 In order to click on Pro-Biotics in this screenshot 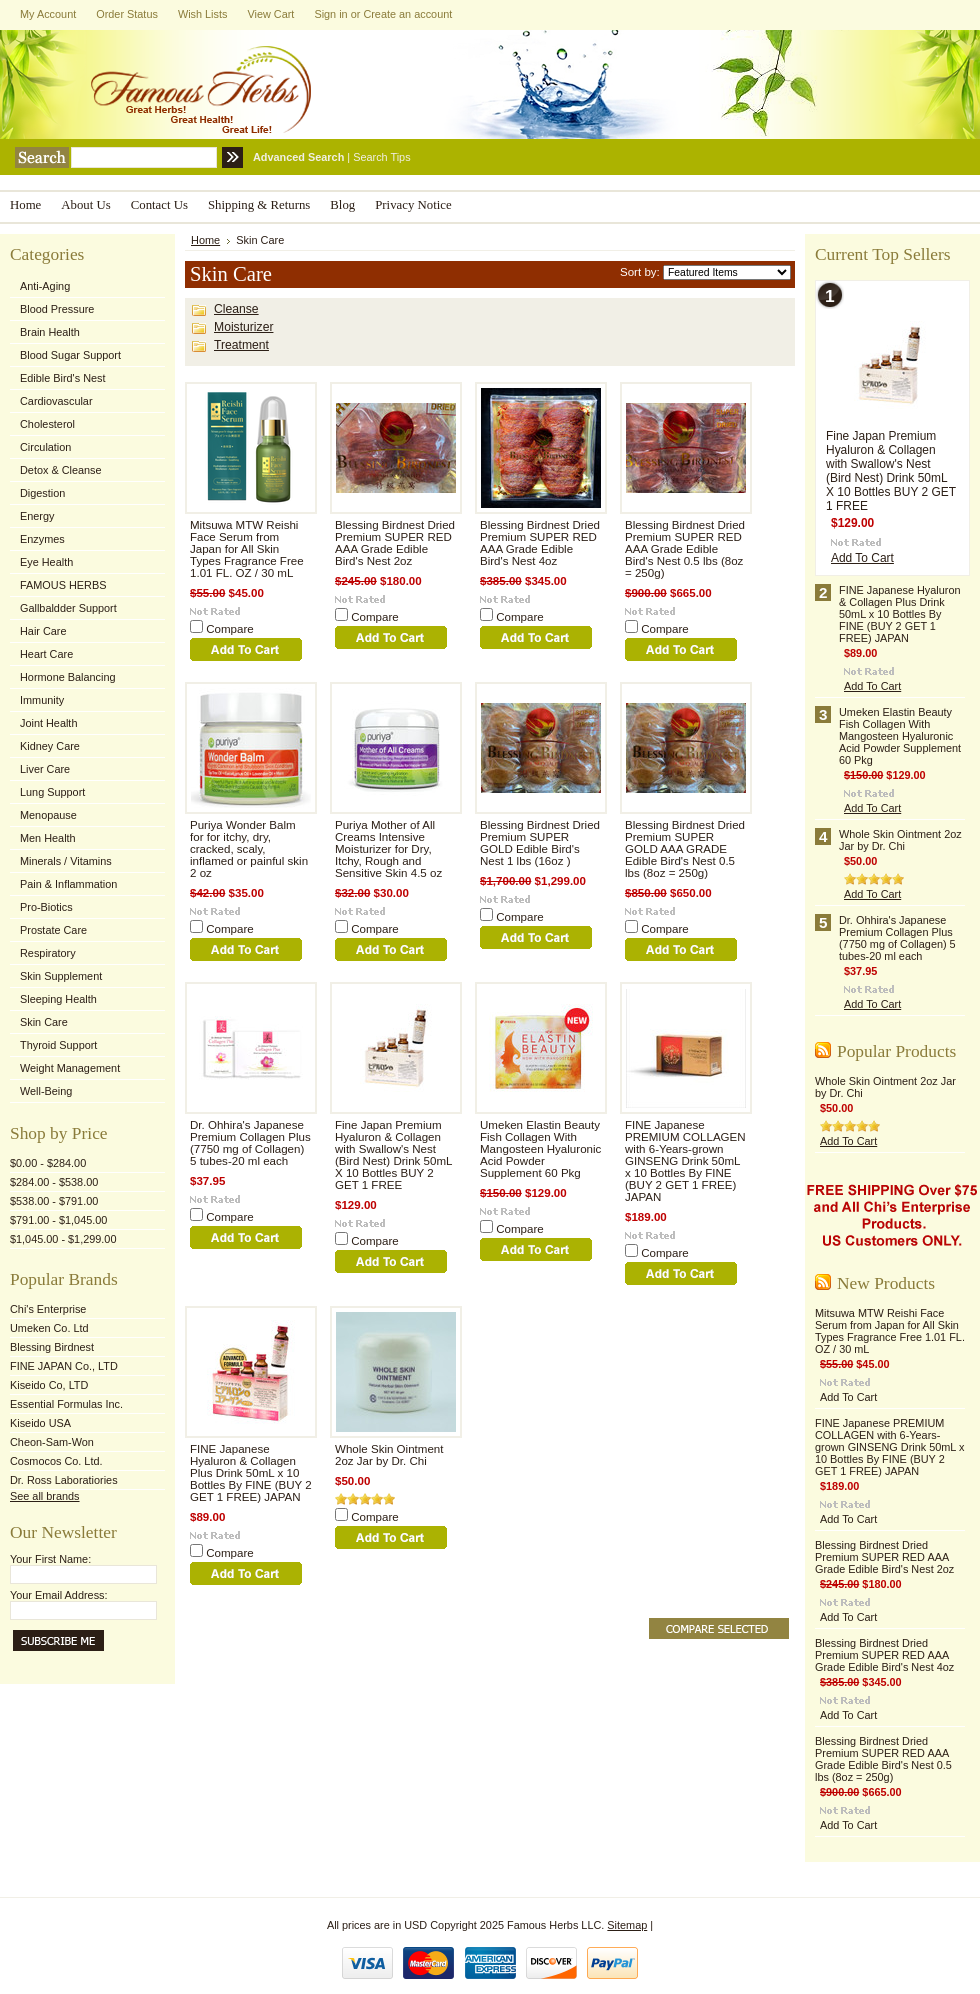, I will do `click(46, 907)`.